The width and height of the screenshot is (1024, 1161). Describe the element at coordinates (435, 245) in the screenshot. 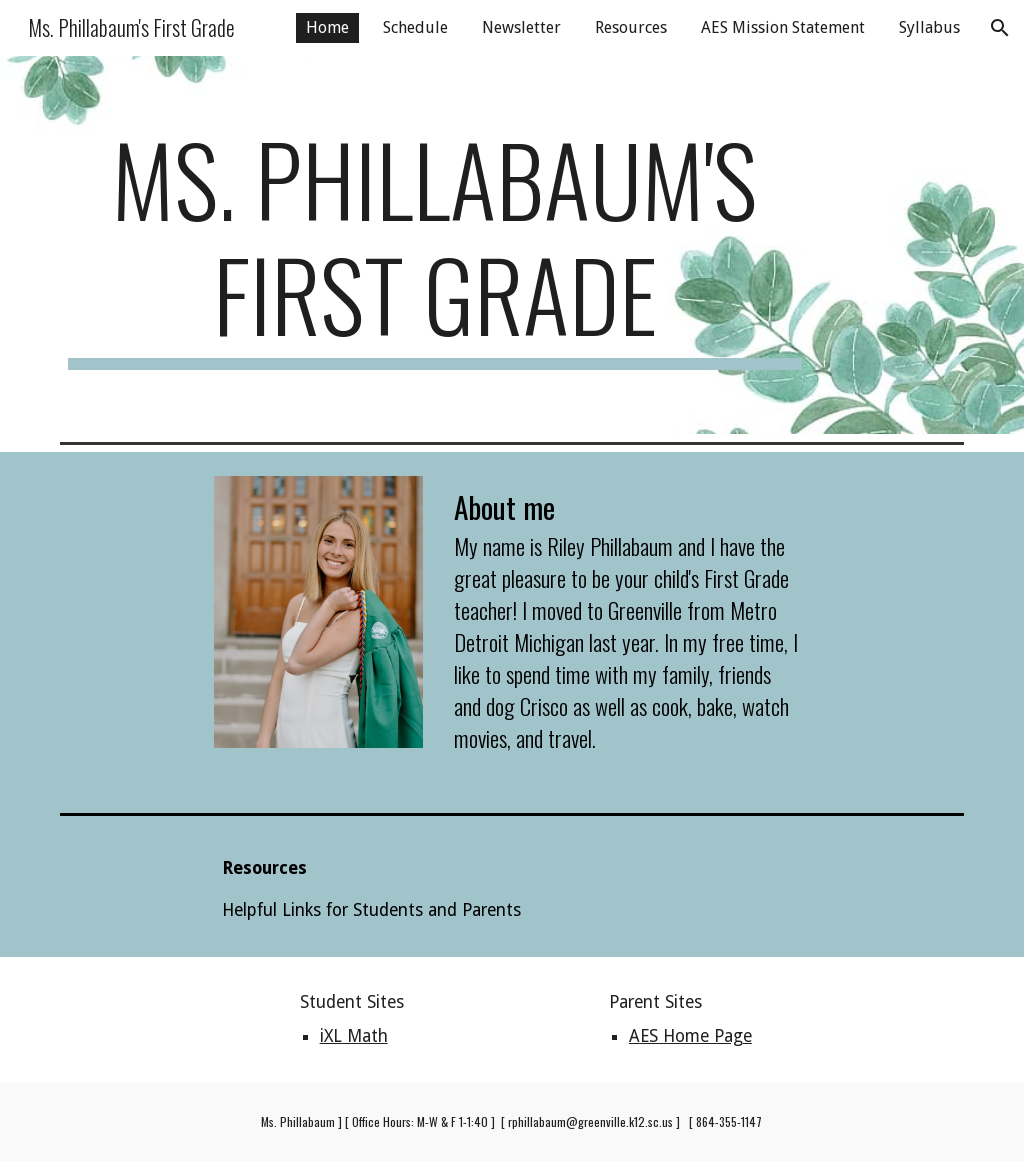

I see `[main]` at that location.